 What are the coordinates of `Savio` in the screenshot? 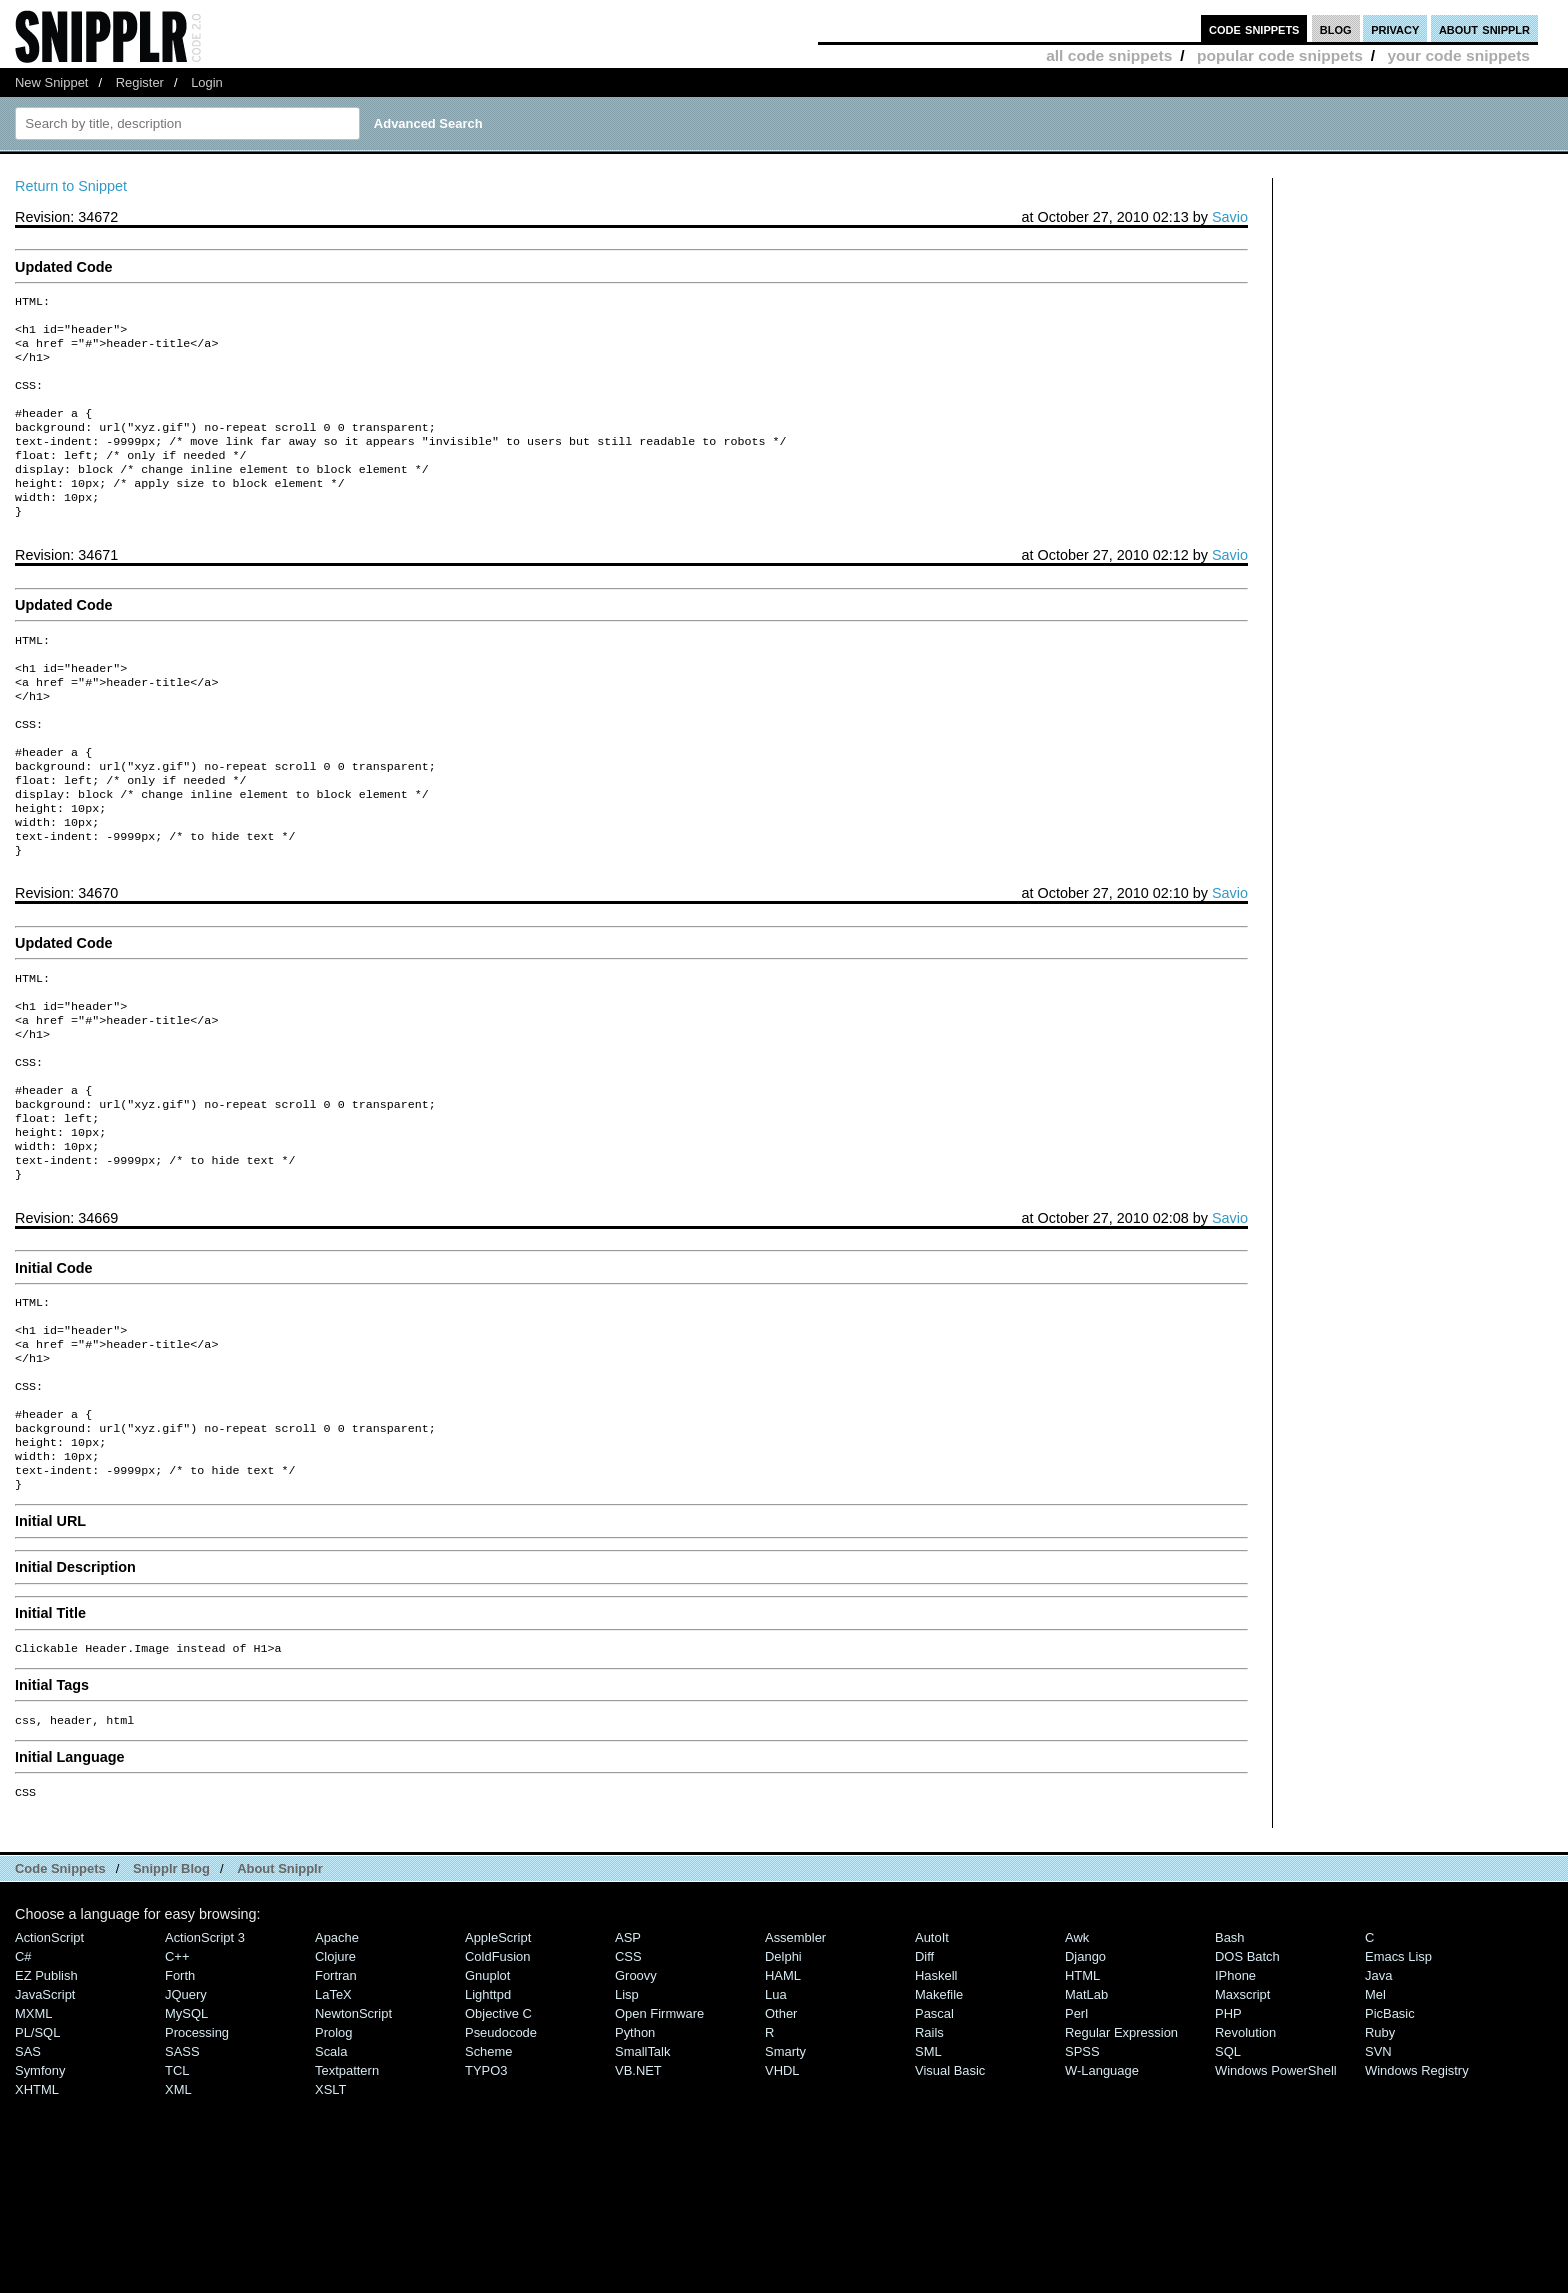 It's located at (1230, 217).